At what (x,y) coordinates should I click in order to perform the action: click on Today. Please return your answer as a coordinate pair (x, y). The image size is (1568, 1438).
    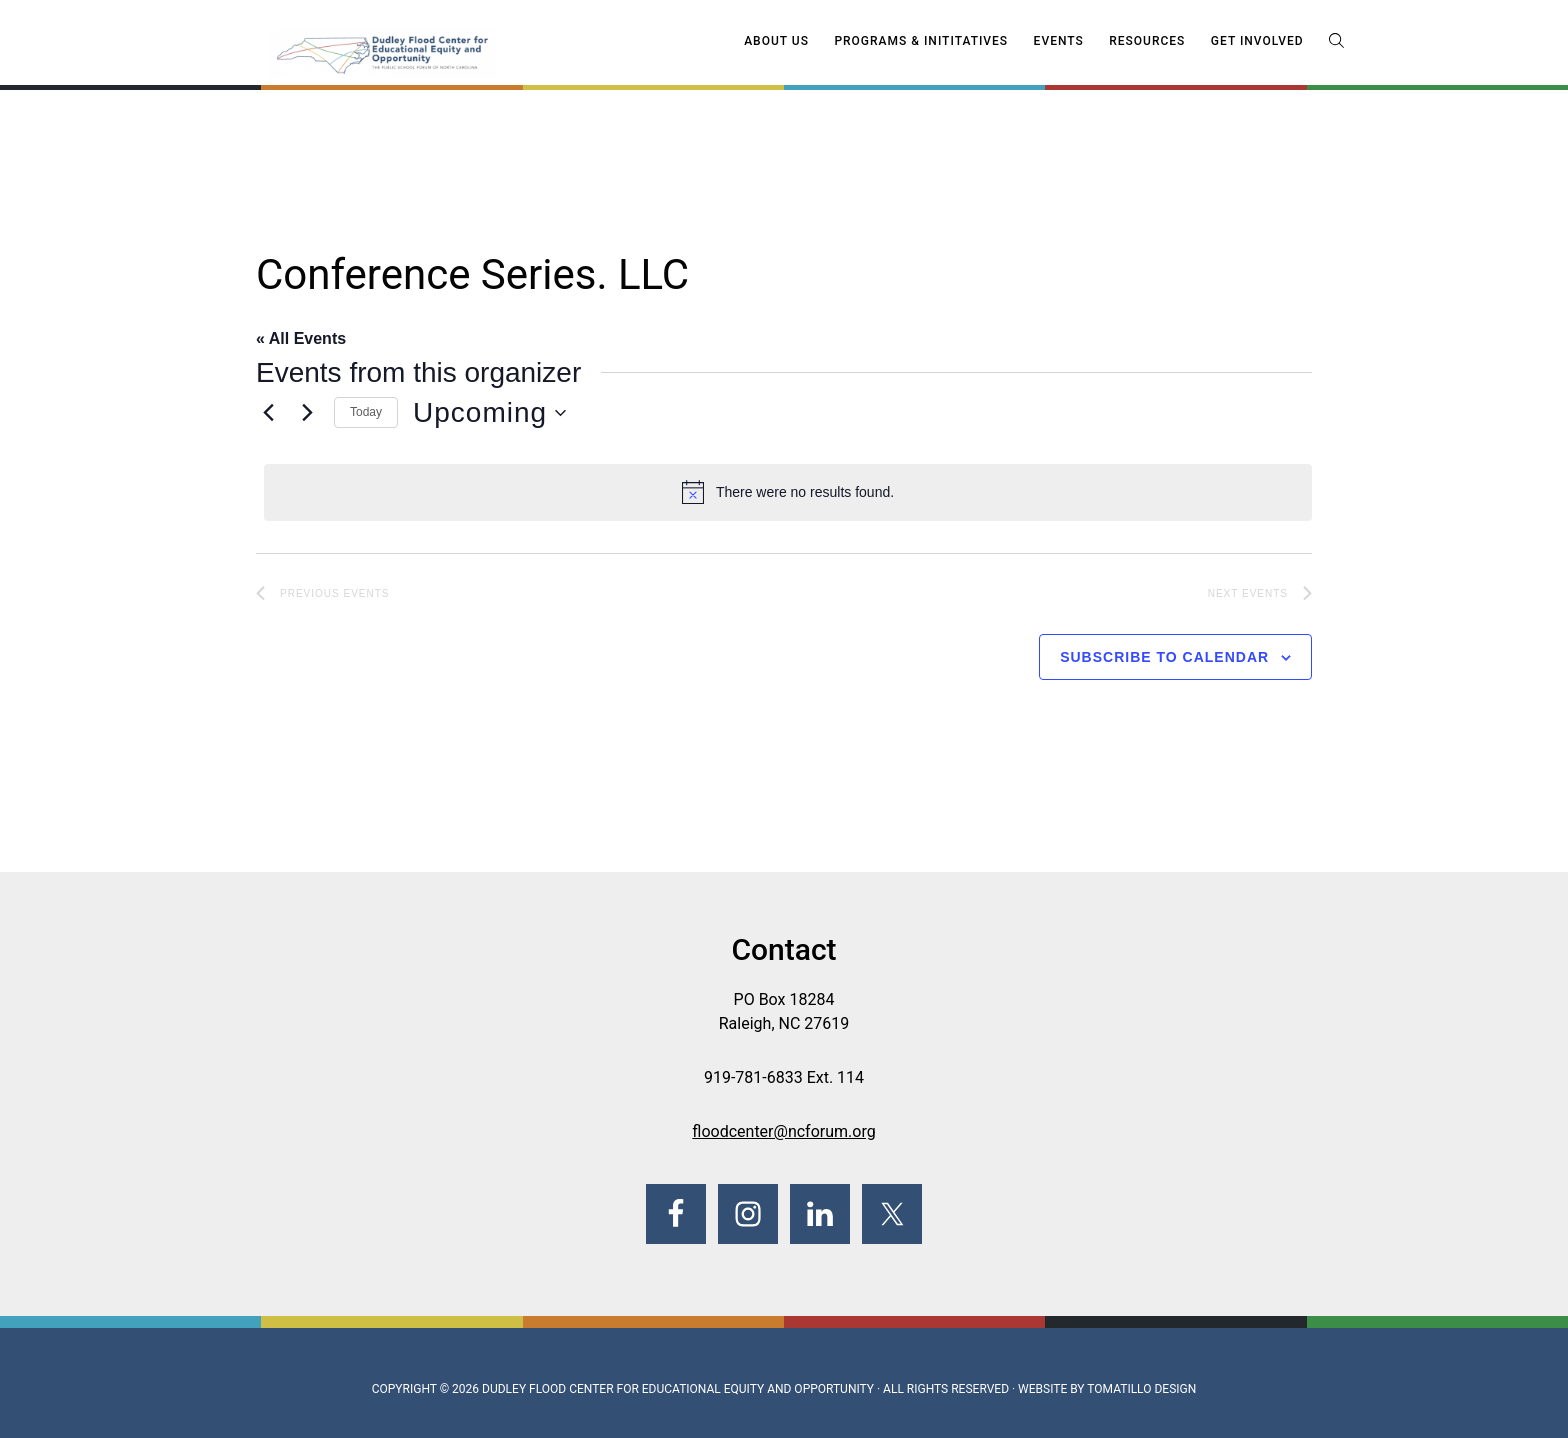
    Looking at the image, I should click on (366, 412).